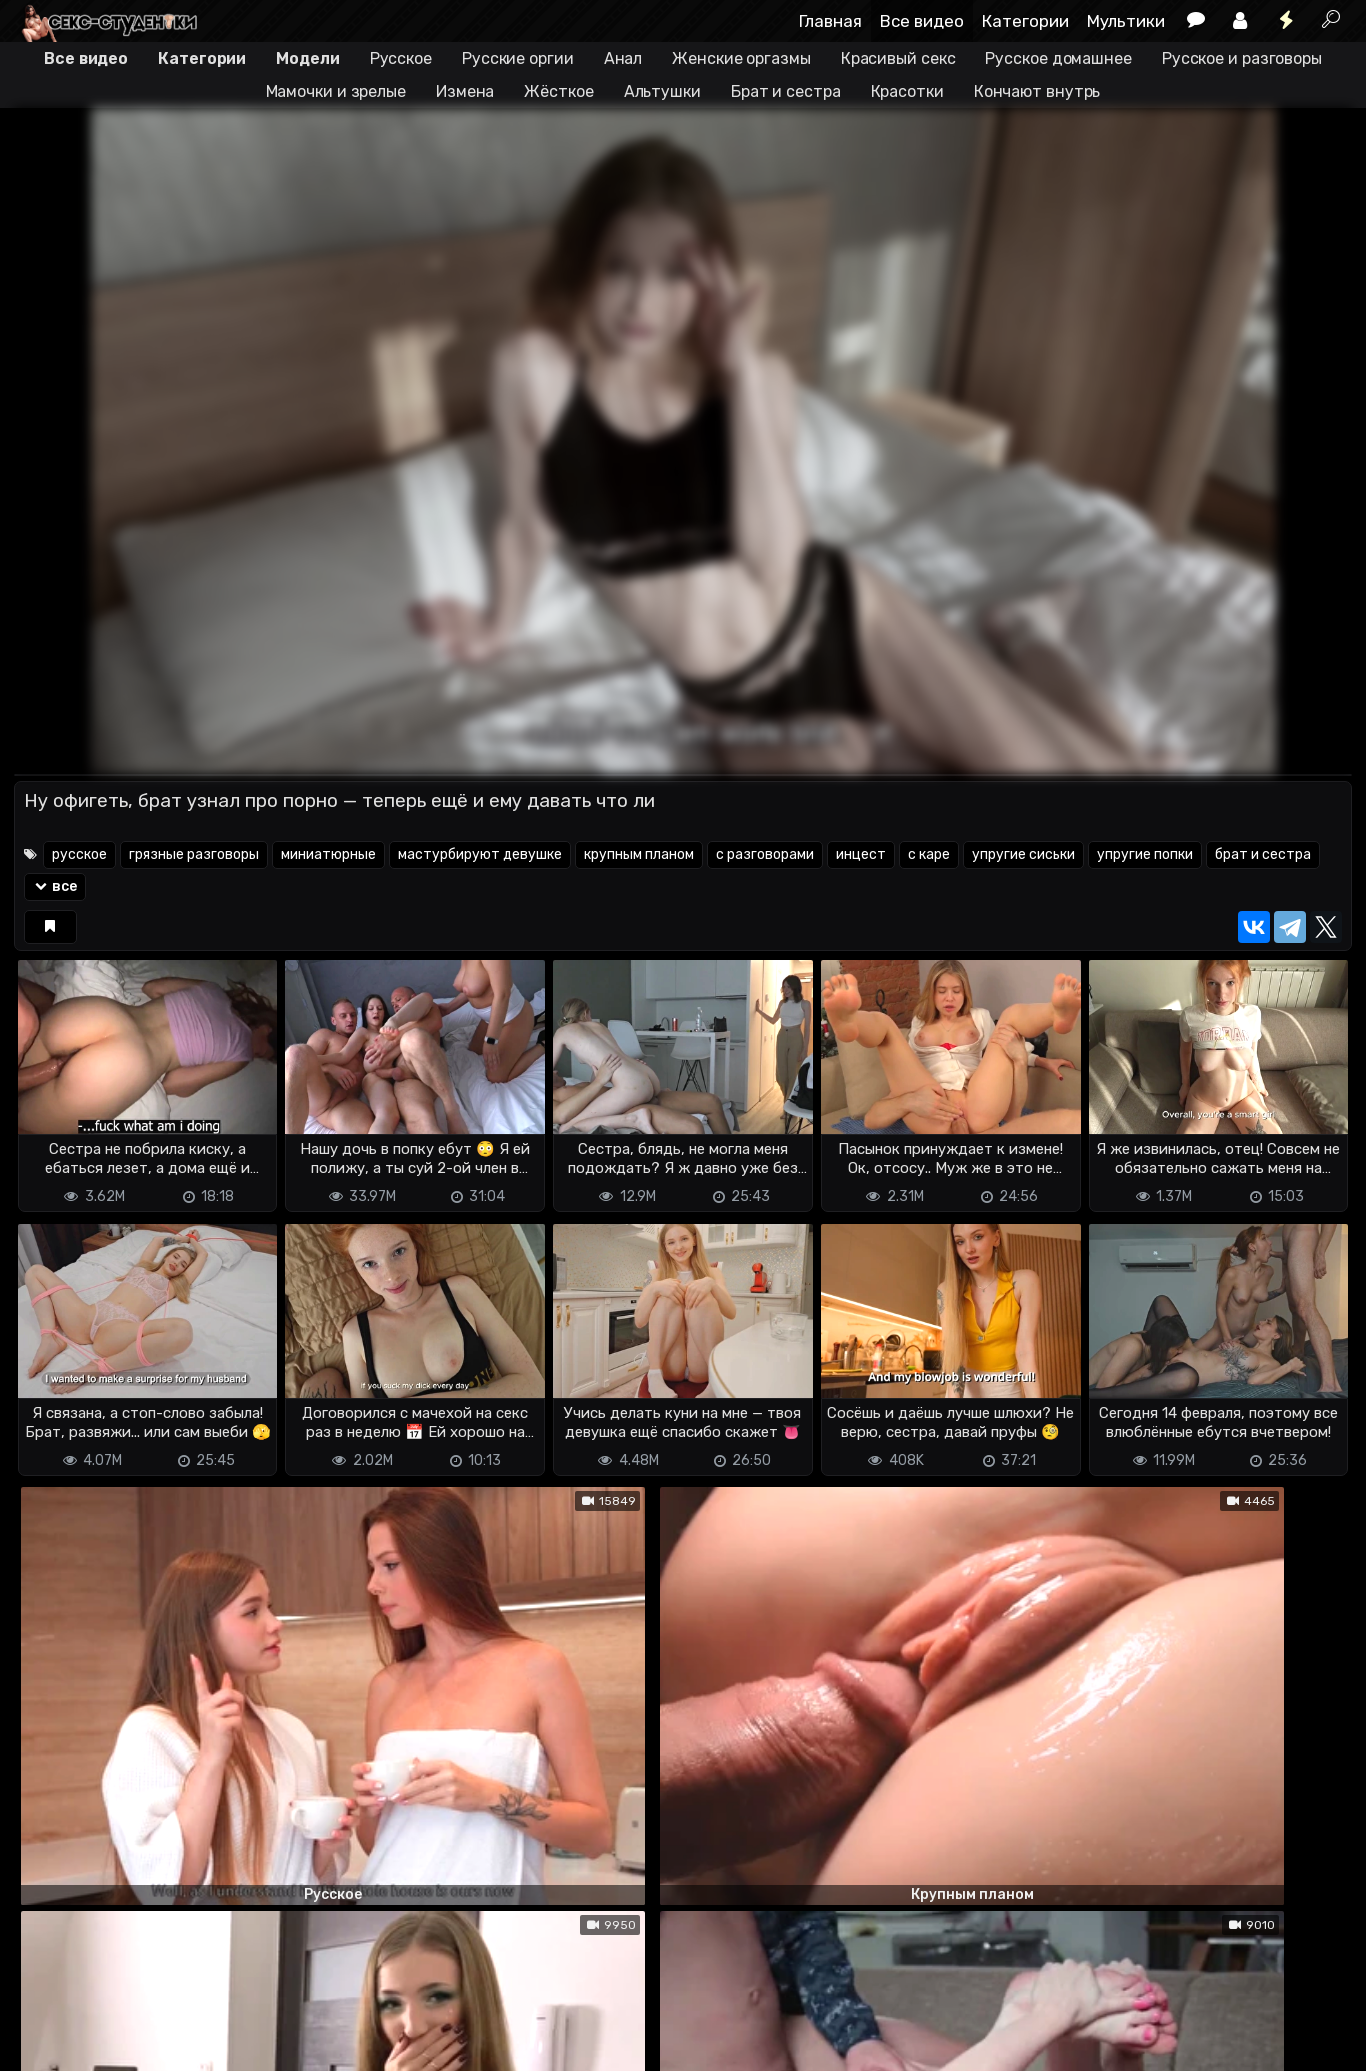 The width and height of the screenshot is (1366, 2071). I want to click on упругие сиськи, so click(1023, 854).